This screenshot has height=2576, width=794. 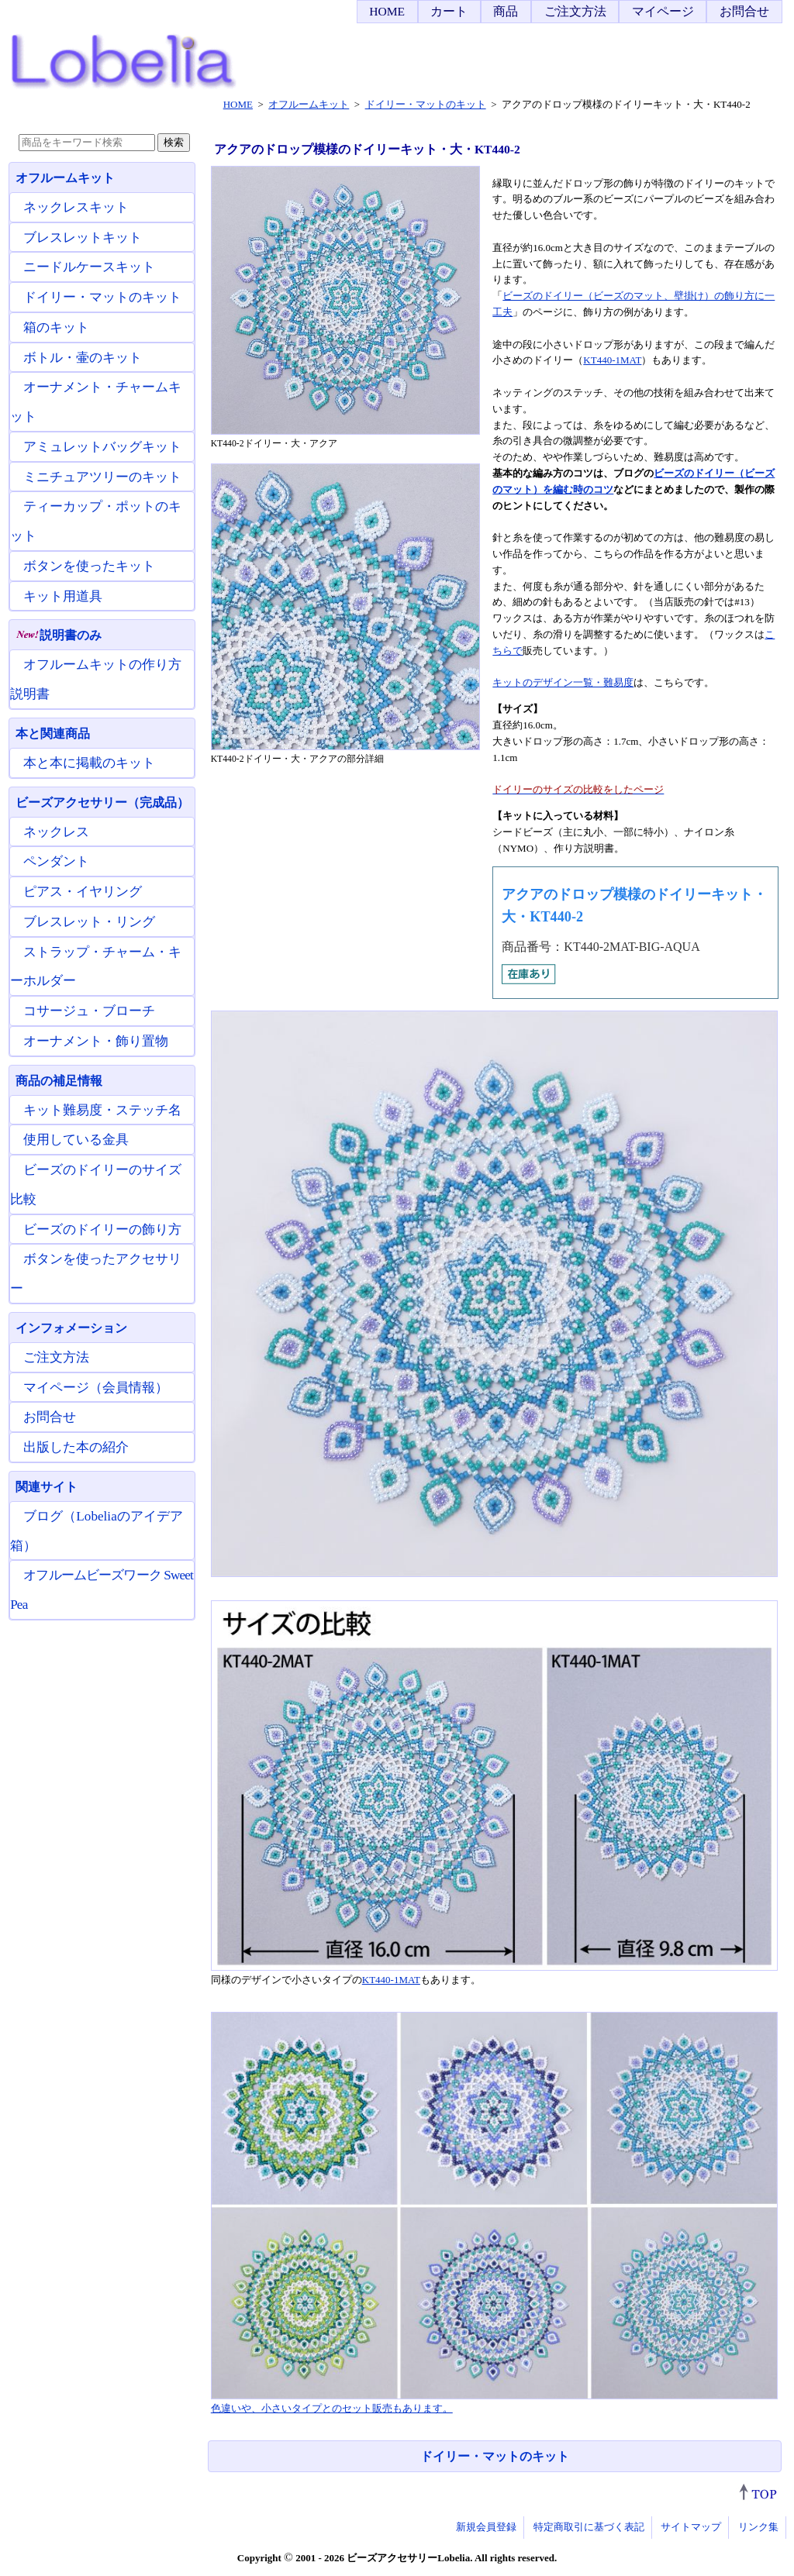 I want to click on ボタンを使ったアクセサリー, so click(x=95, y=1274).